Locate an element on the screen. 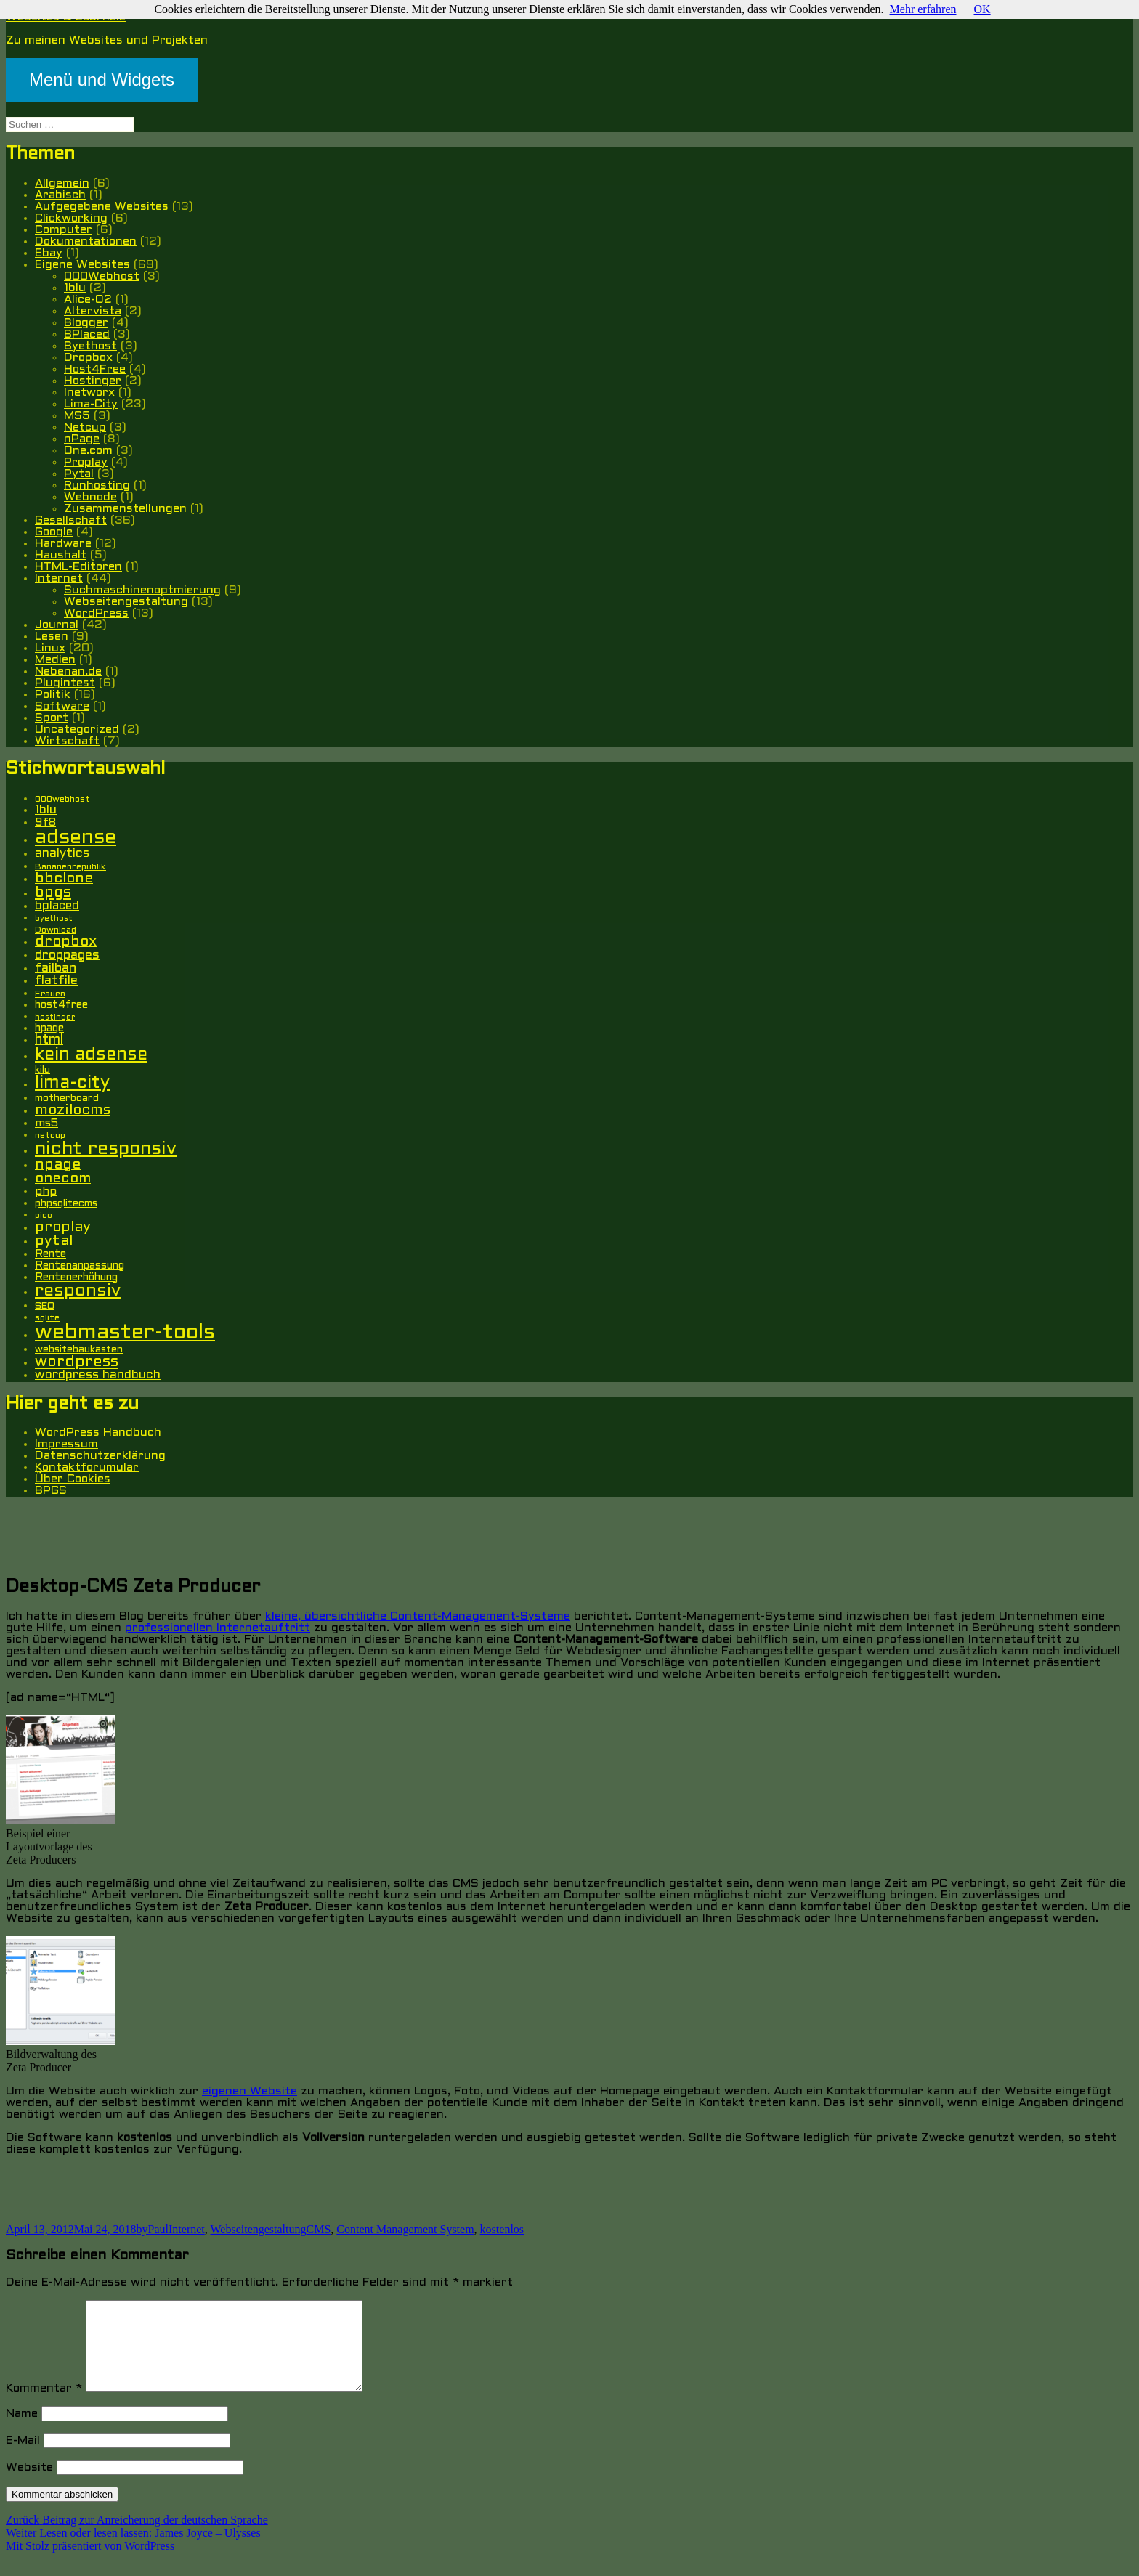  1blu [1blu (10 Einträge)] is located at coordinates (46, 810).